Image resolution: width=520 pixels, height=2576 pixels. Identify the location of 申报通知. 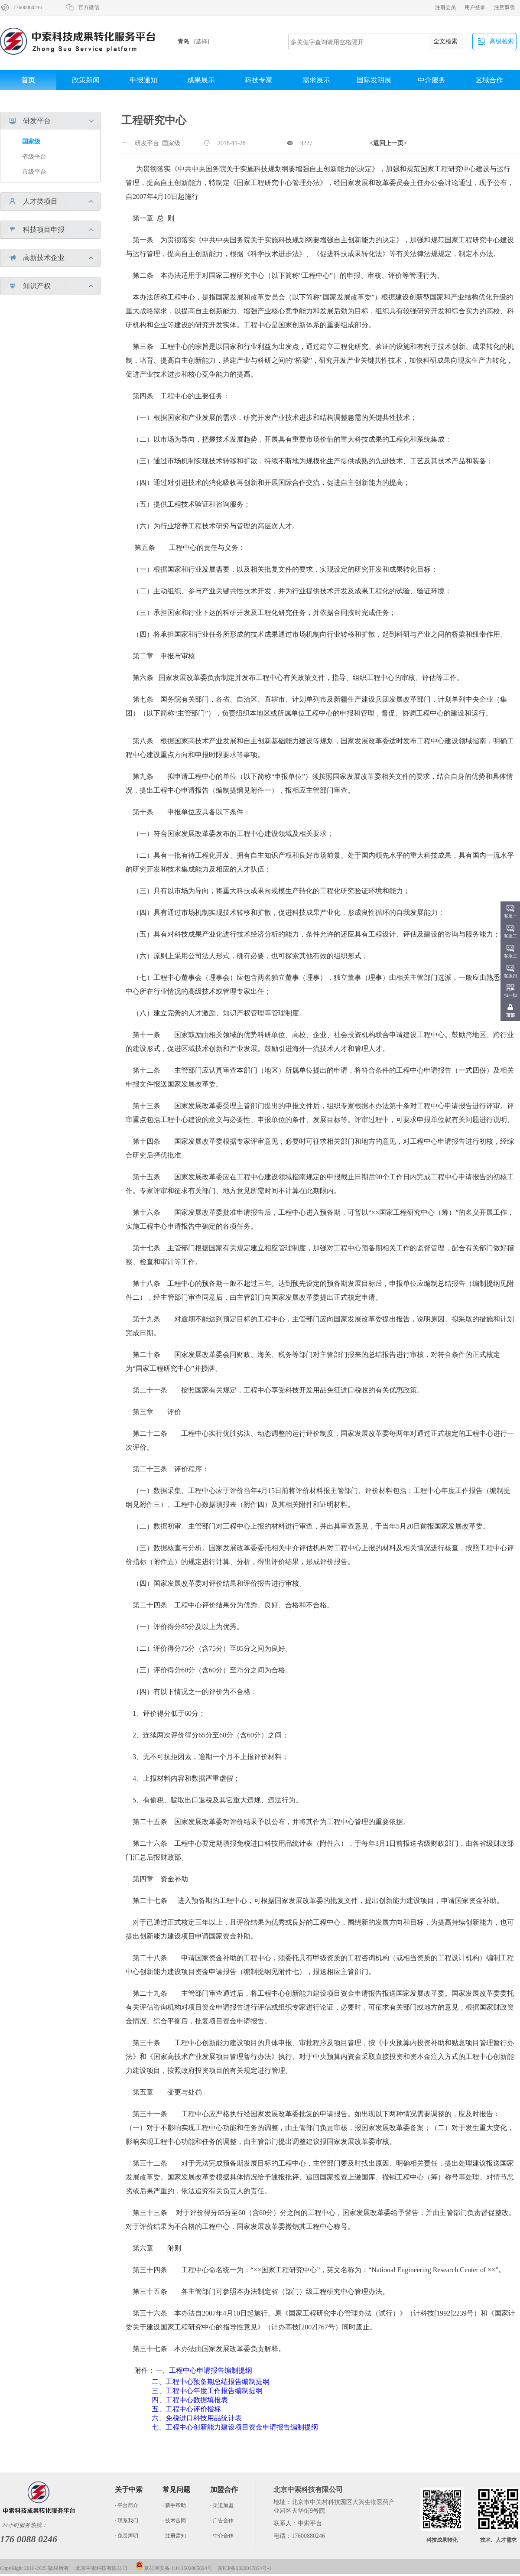
(143, 80).